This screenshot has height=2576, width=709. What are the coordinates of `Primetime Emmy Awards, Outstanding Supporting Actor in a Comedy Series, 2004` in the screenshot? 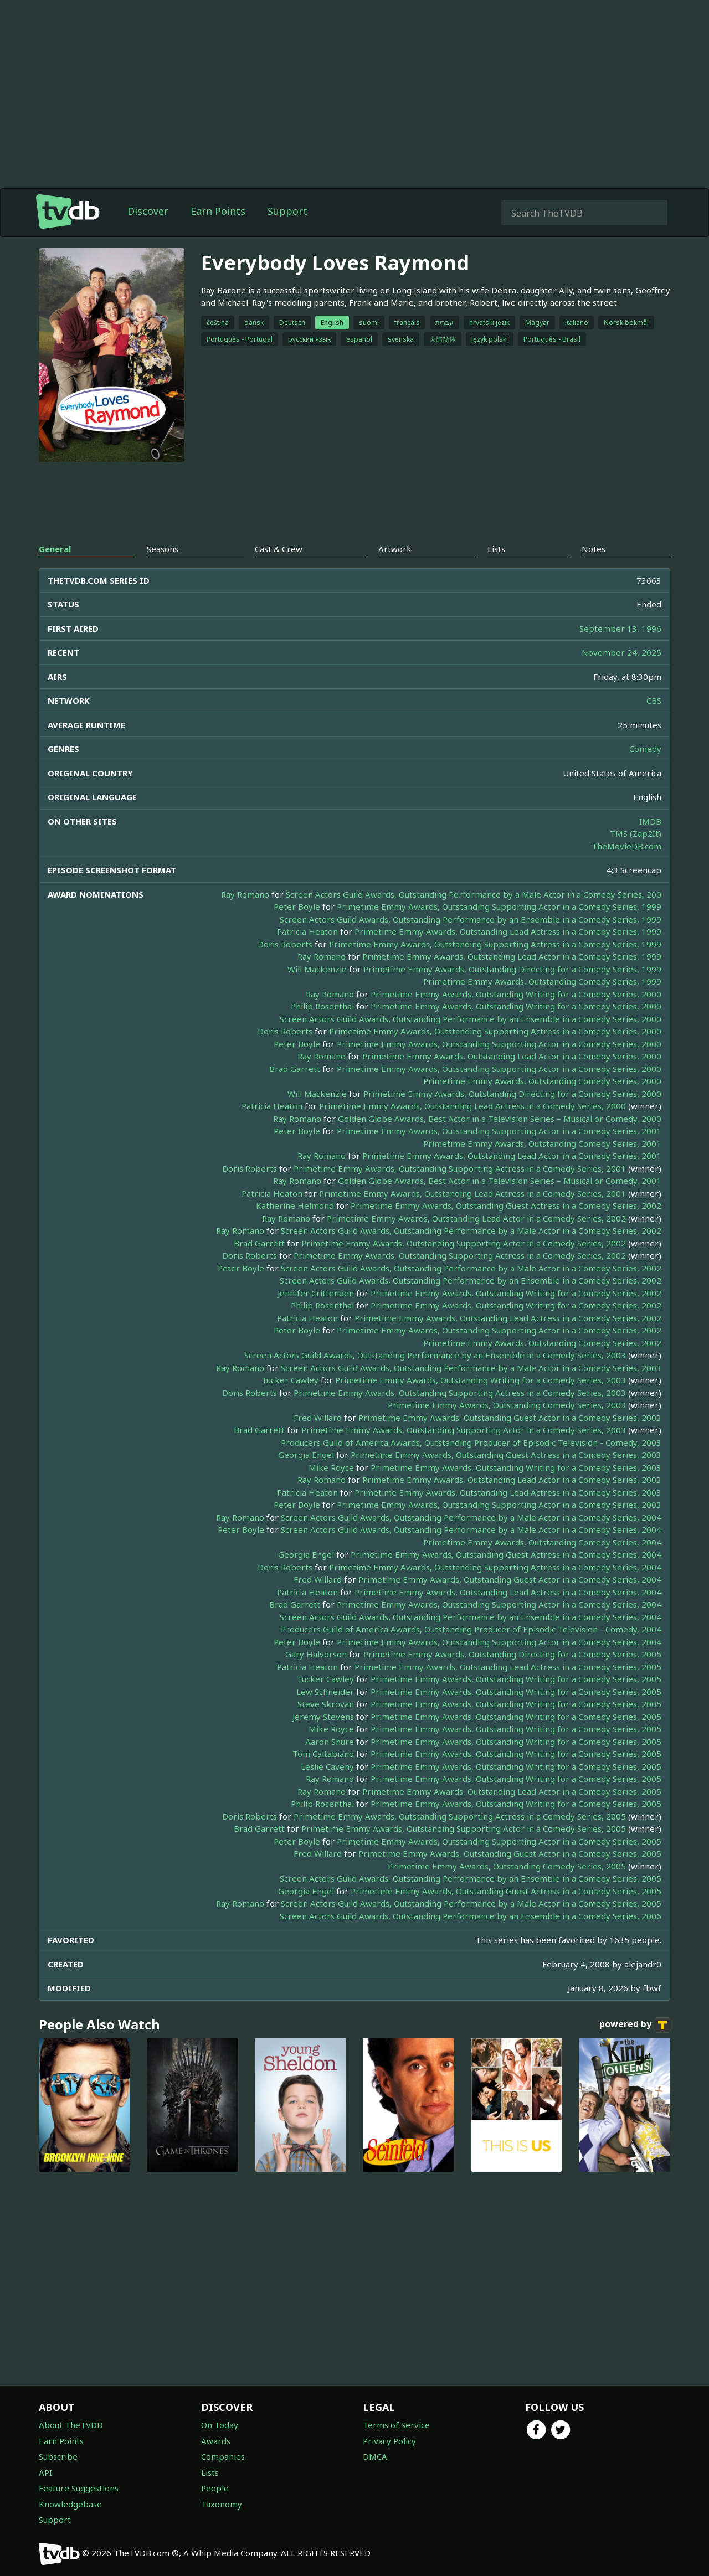 It's located at (499, 1604).